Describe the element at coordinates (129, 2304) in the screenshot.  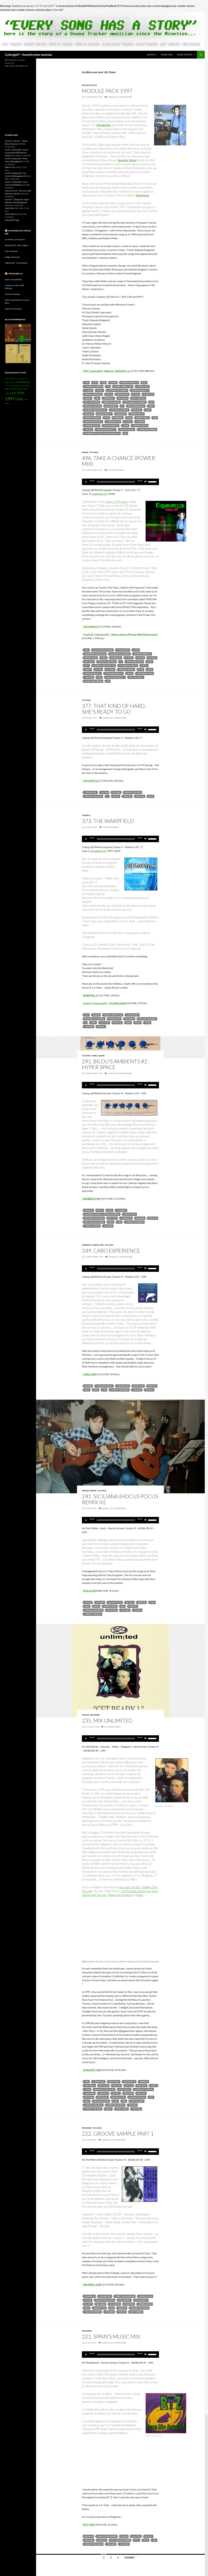
I see `Overtime` at that location.